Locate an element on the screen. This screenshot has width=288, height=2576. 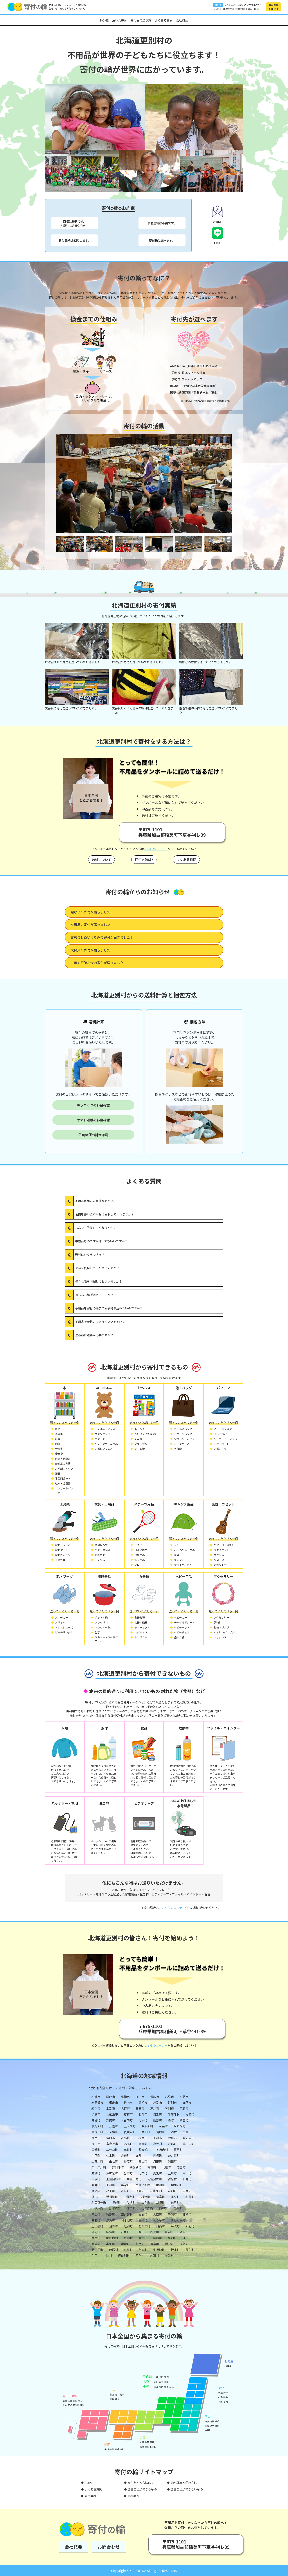
士幌町 is located at coordinates (140, 2232).